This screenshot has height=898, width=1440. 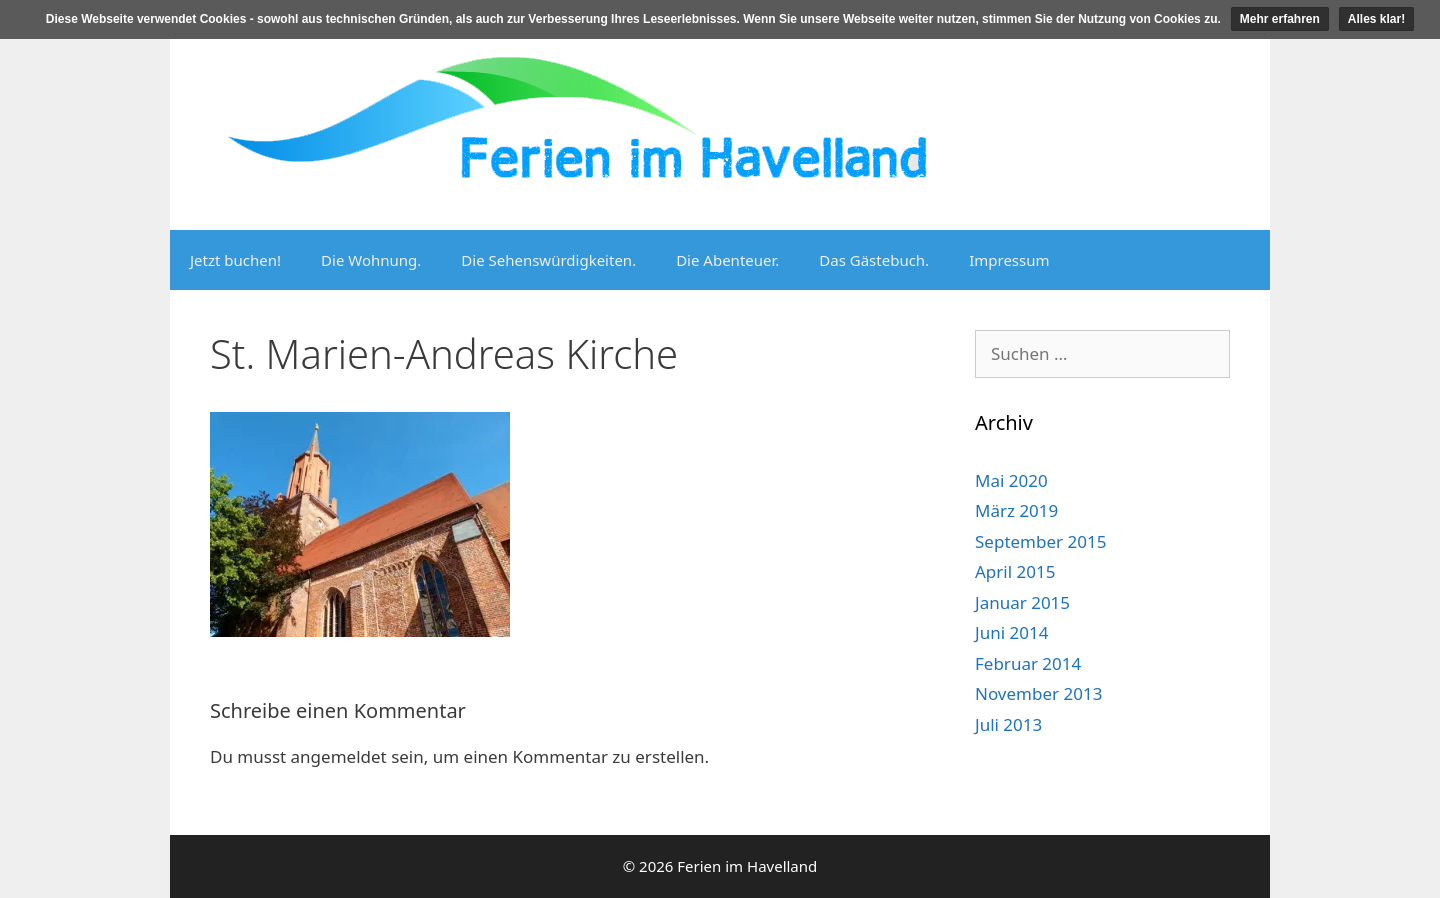 I want to click on Februar 2014, so click(x=1028, y=663).